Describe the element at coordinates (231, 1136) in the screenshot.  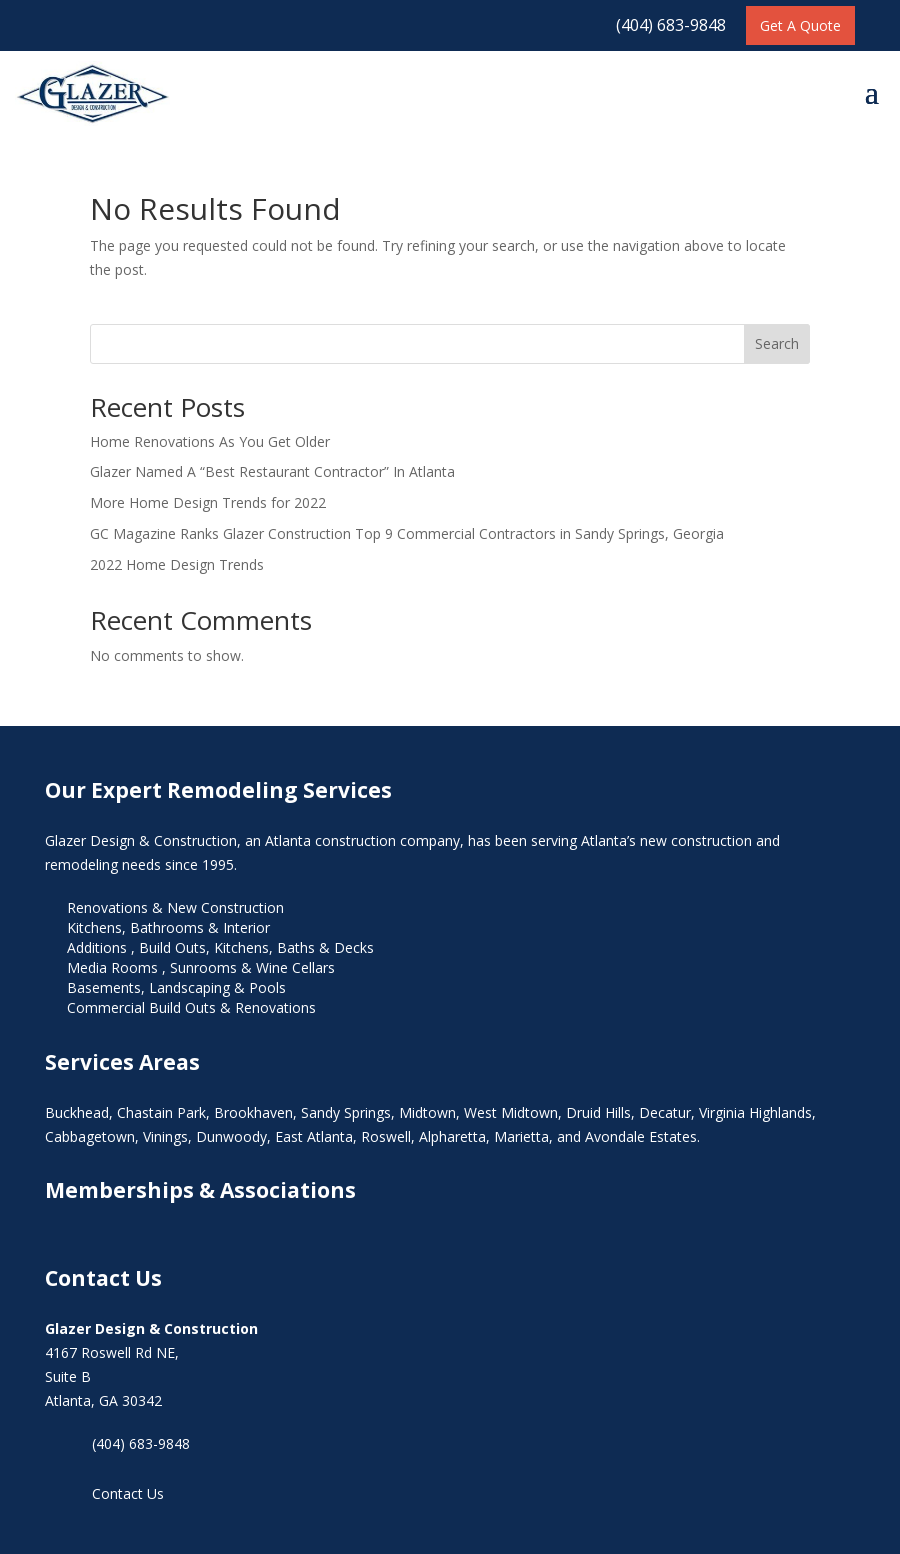
I see `Dunwoody` at that location.